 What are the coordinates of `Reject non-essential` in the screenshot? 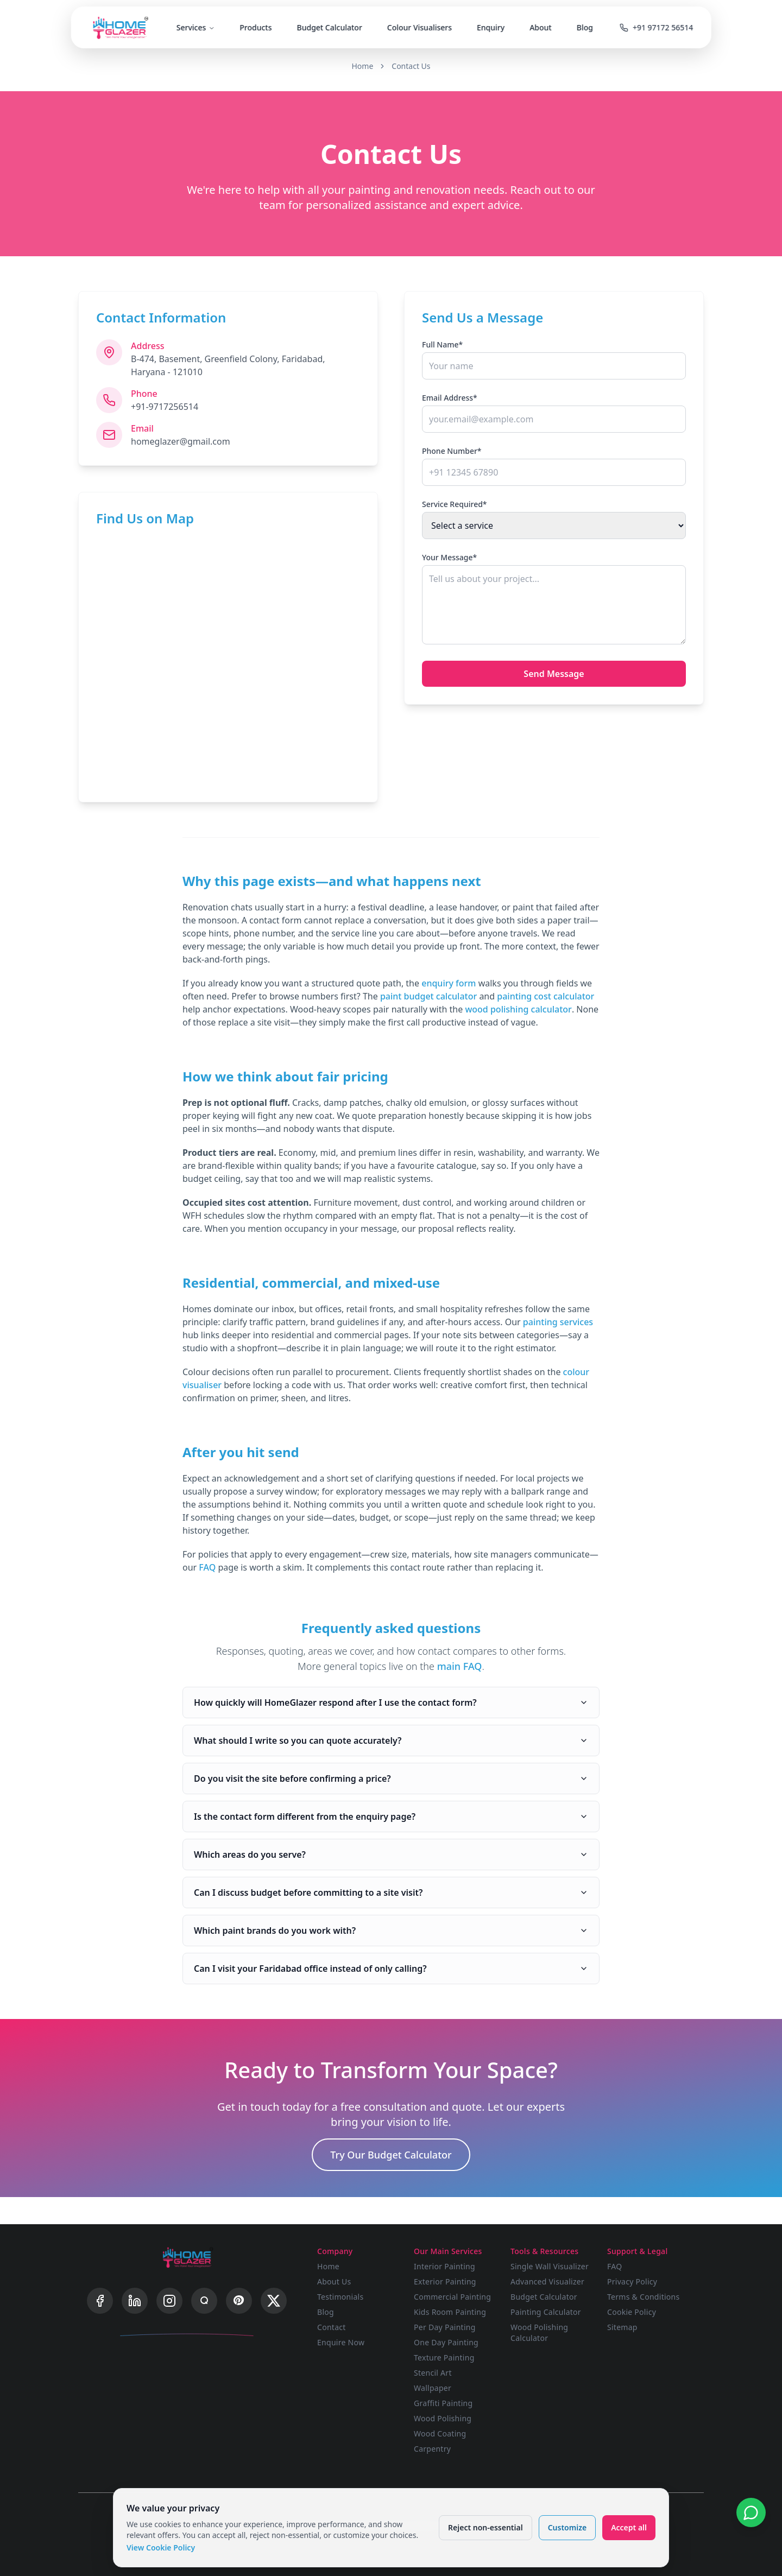 It's located at (485, 2527).